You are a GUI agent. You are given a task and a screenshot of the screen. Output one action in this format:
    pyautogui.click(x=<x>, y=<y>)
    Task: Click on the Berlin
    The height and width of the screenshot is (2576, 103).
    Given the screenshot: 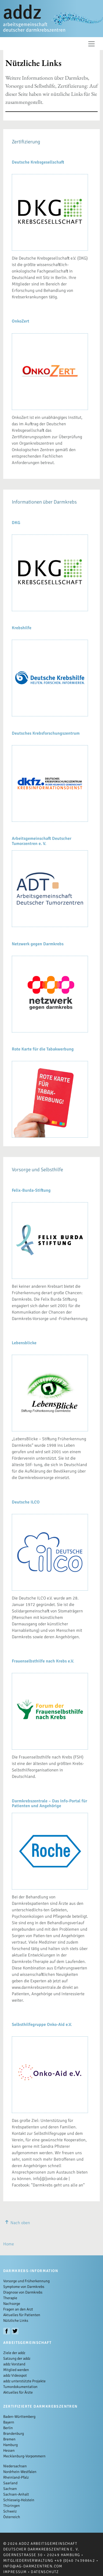 What is the action you would take?
    pyautogui.click(x=8, y=2428)
    